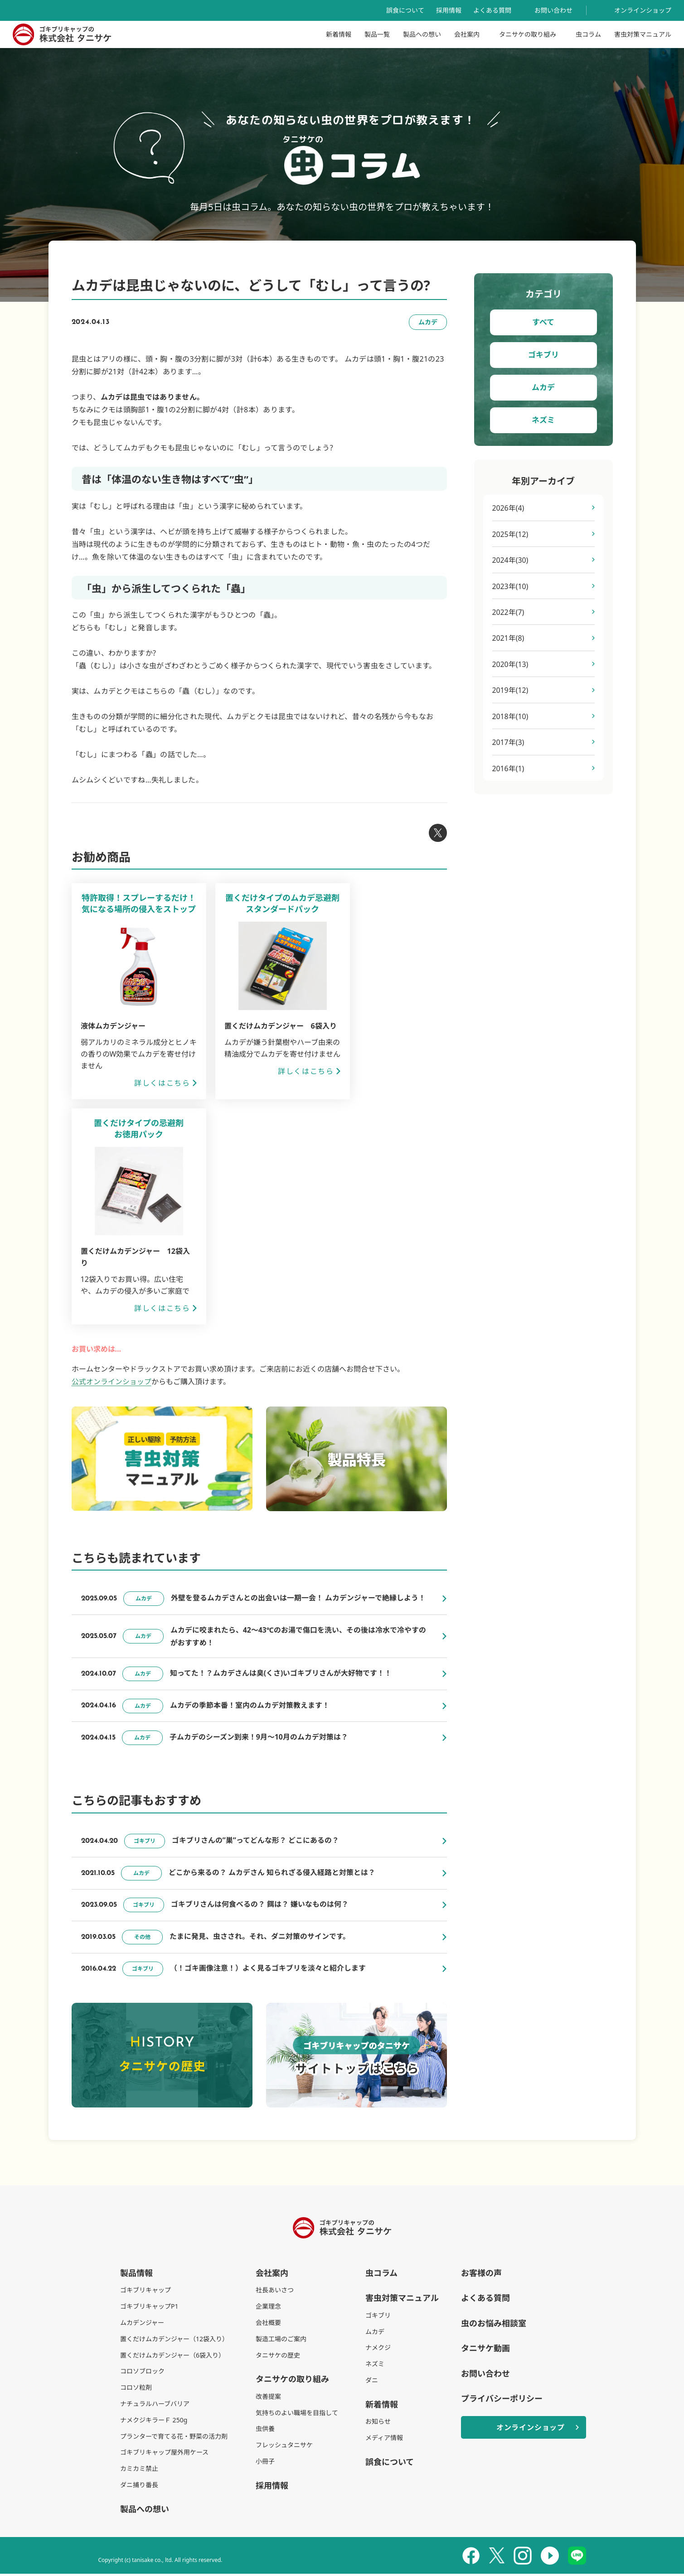  I want to click on 企業理念, so click(268, 2308).